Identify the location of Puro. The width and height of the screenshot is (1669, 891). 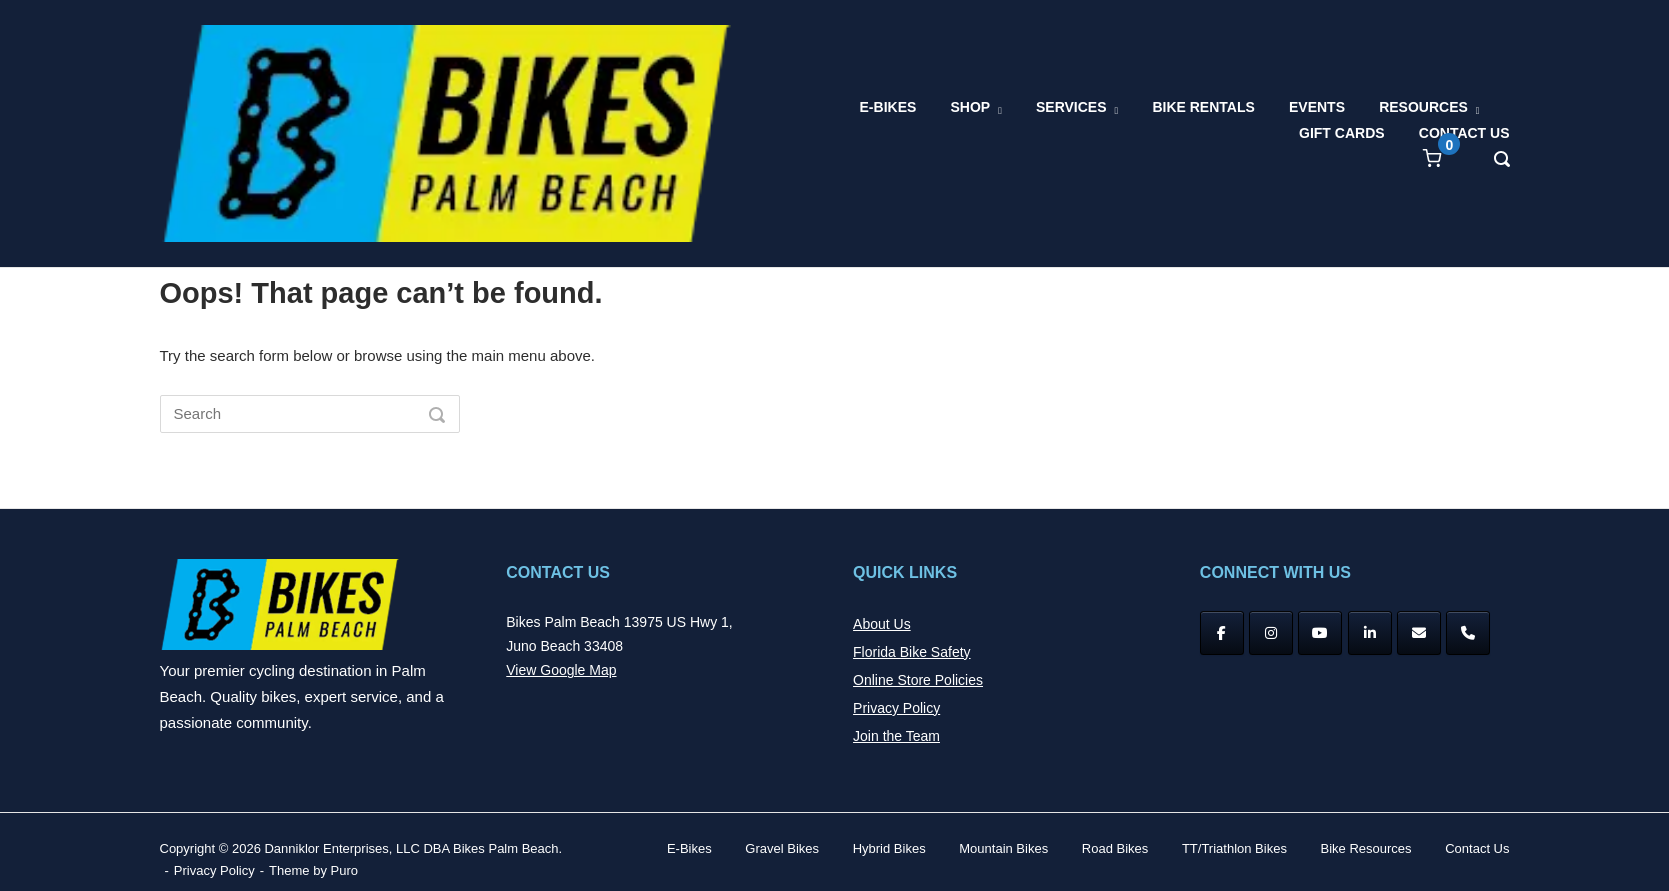
(344, 870).